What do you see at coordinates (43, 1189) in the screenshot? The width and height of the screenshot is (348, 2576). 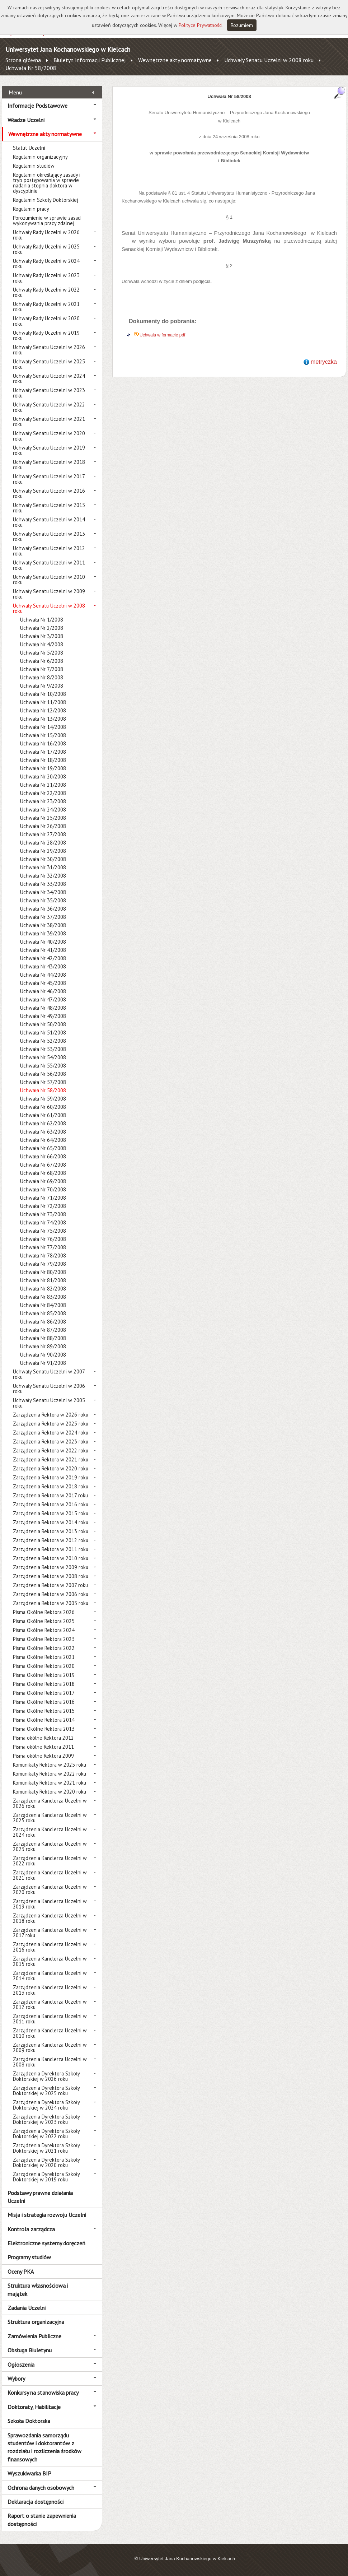 I see `Uchwała Nr 70/2008` at bounding box center [43, 1189].